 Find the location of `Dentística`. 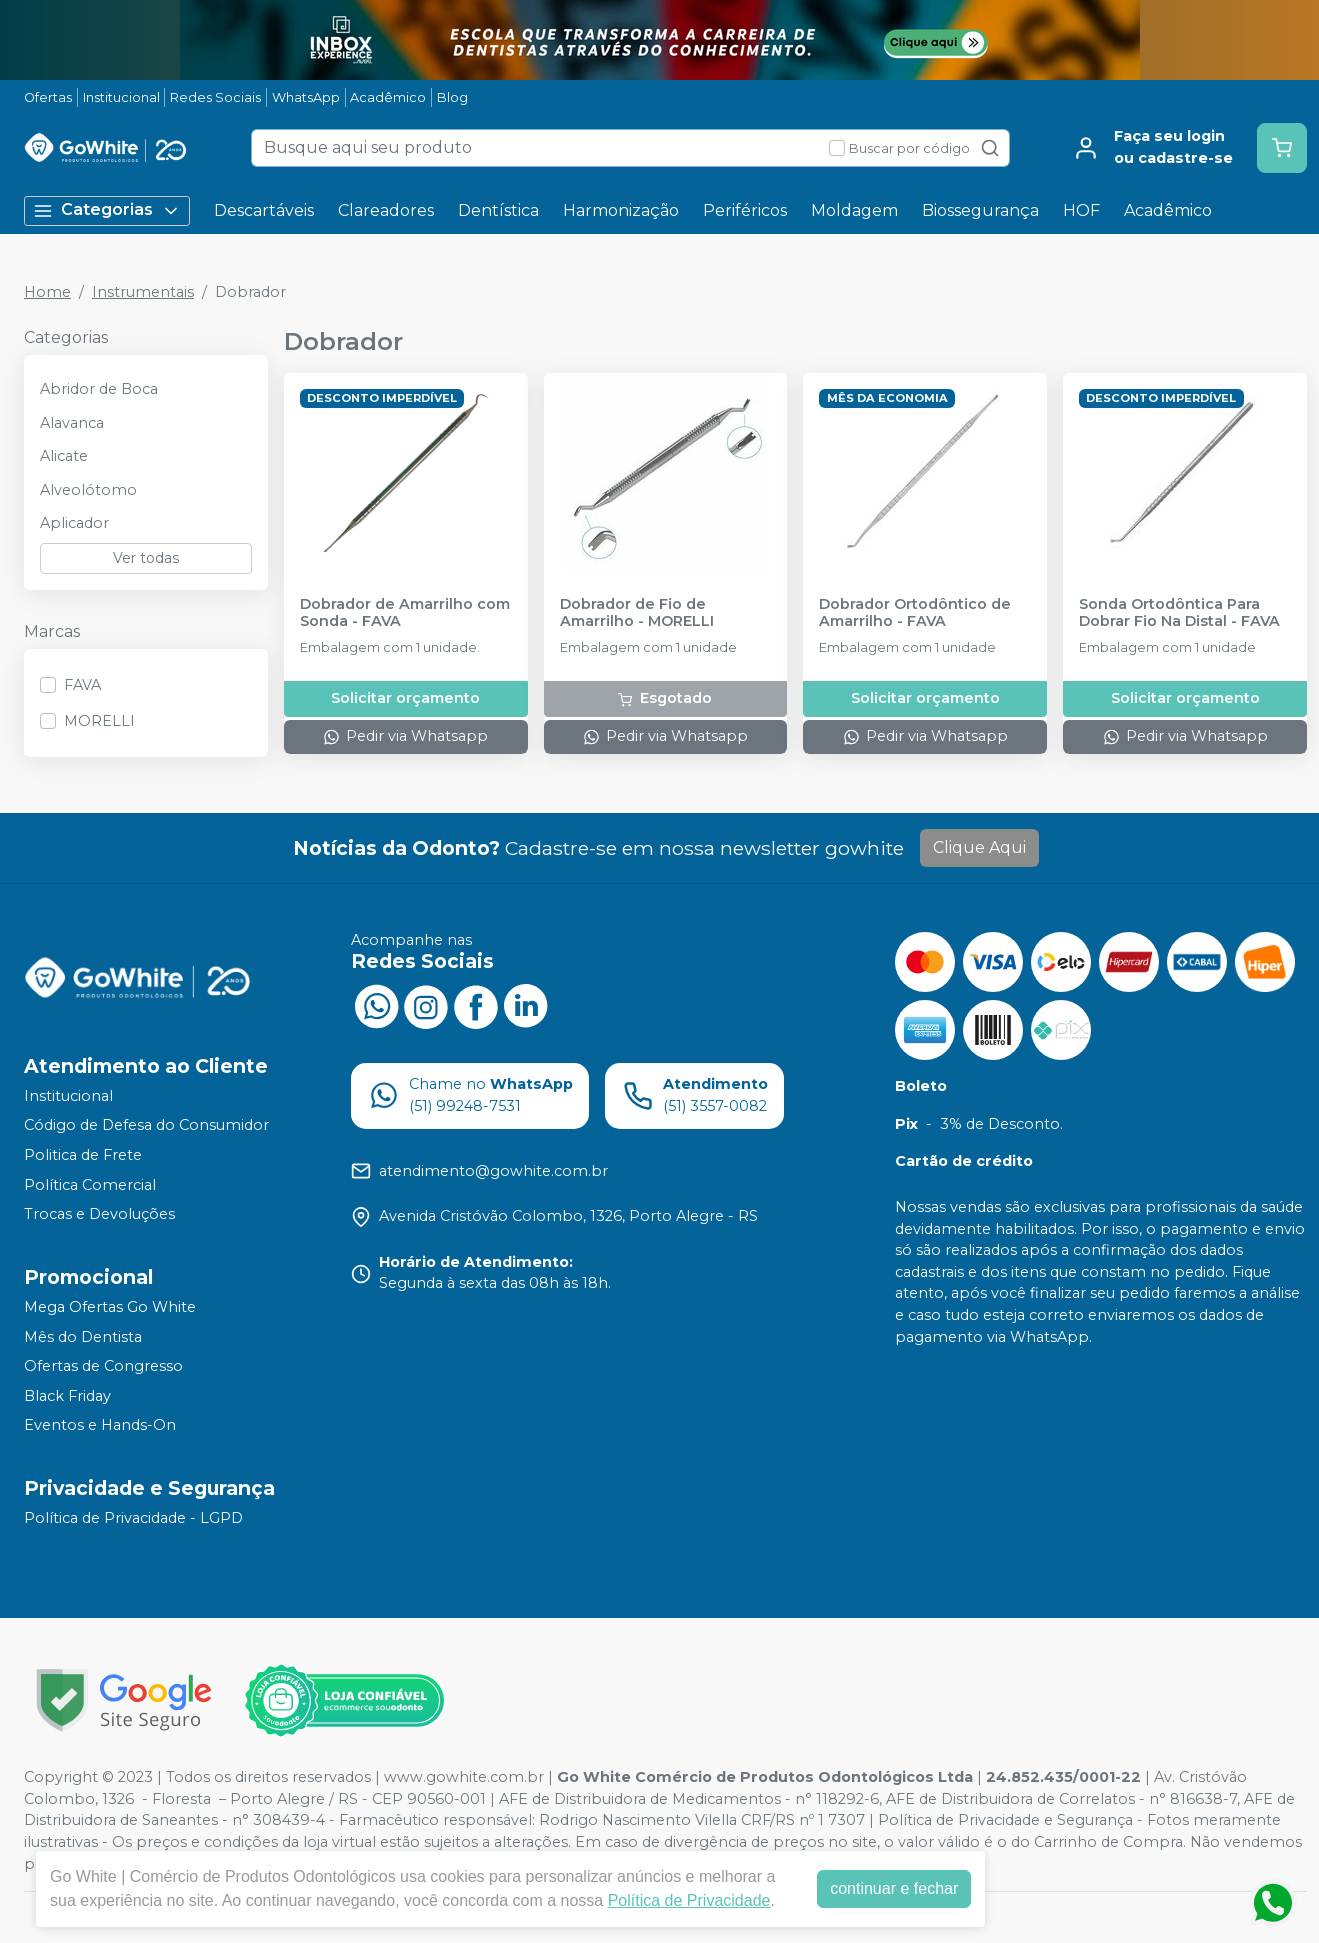

Dentística is located at coordinates (498, 210).